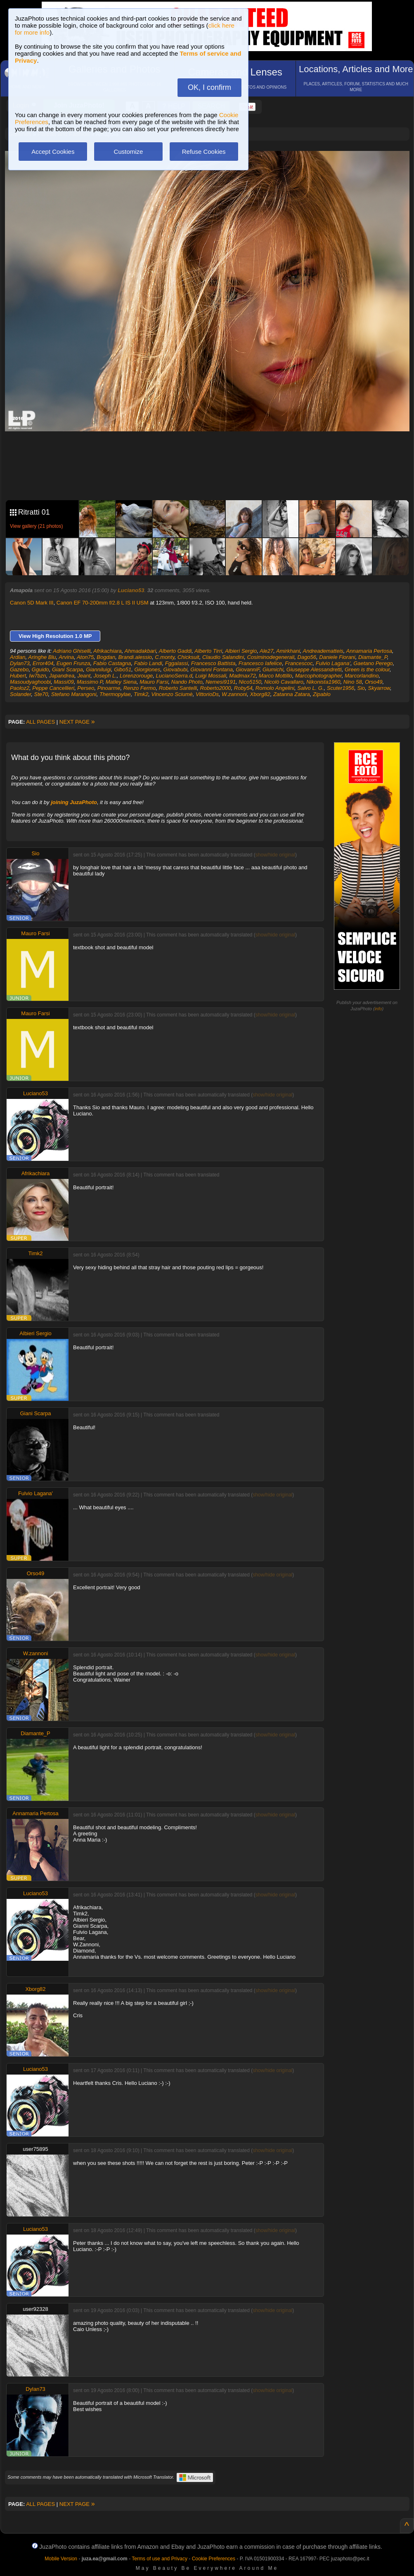 Image resolution: width=414 pixels, height=2576 pixels. I want to click on Roberto Santelli, so click(178, 688).